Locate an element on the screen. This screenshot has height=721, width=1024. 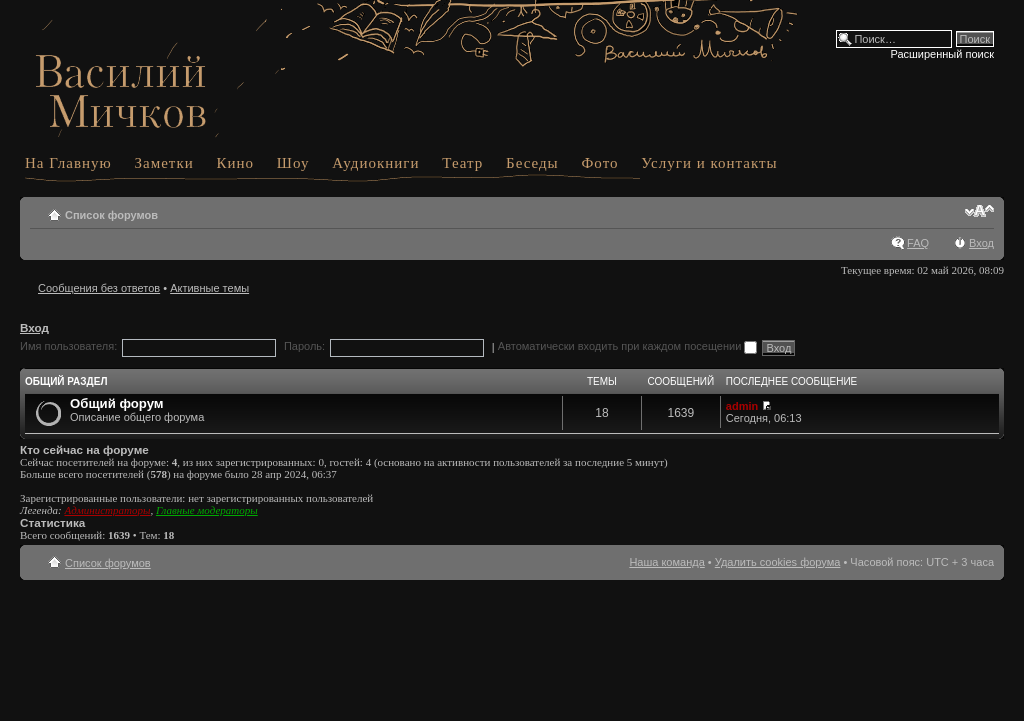
Аудиокниги is located at coordinates (375, 163).